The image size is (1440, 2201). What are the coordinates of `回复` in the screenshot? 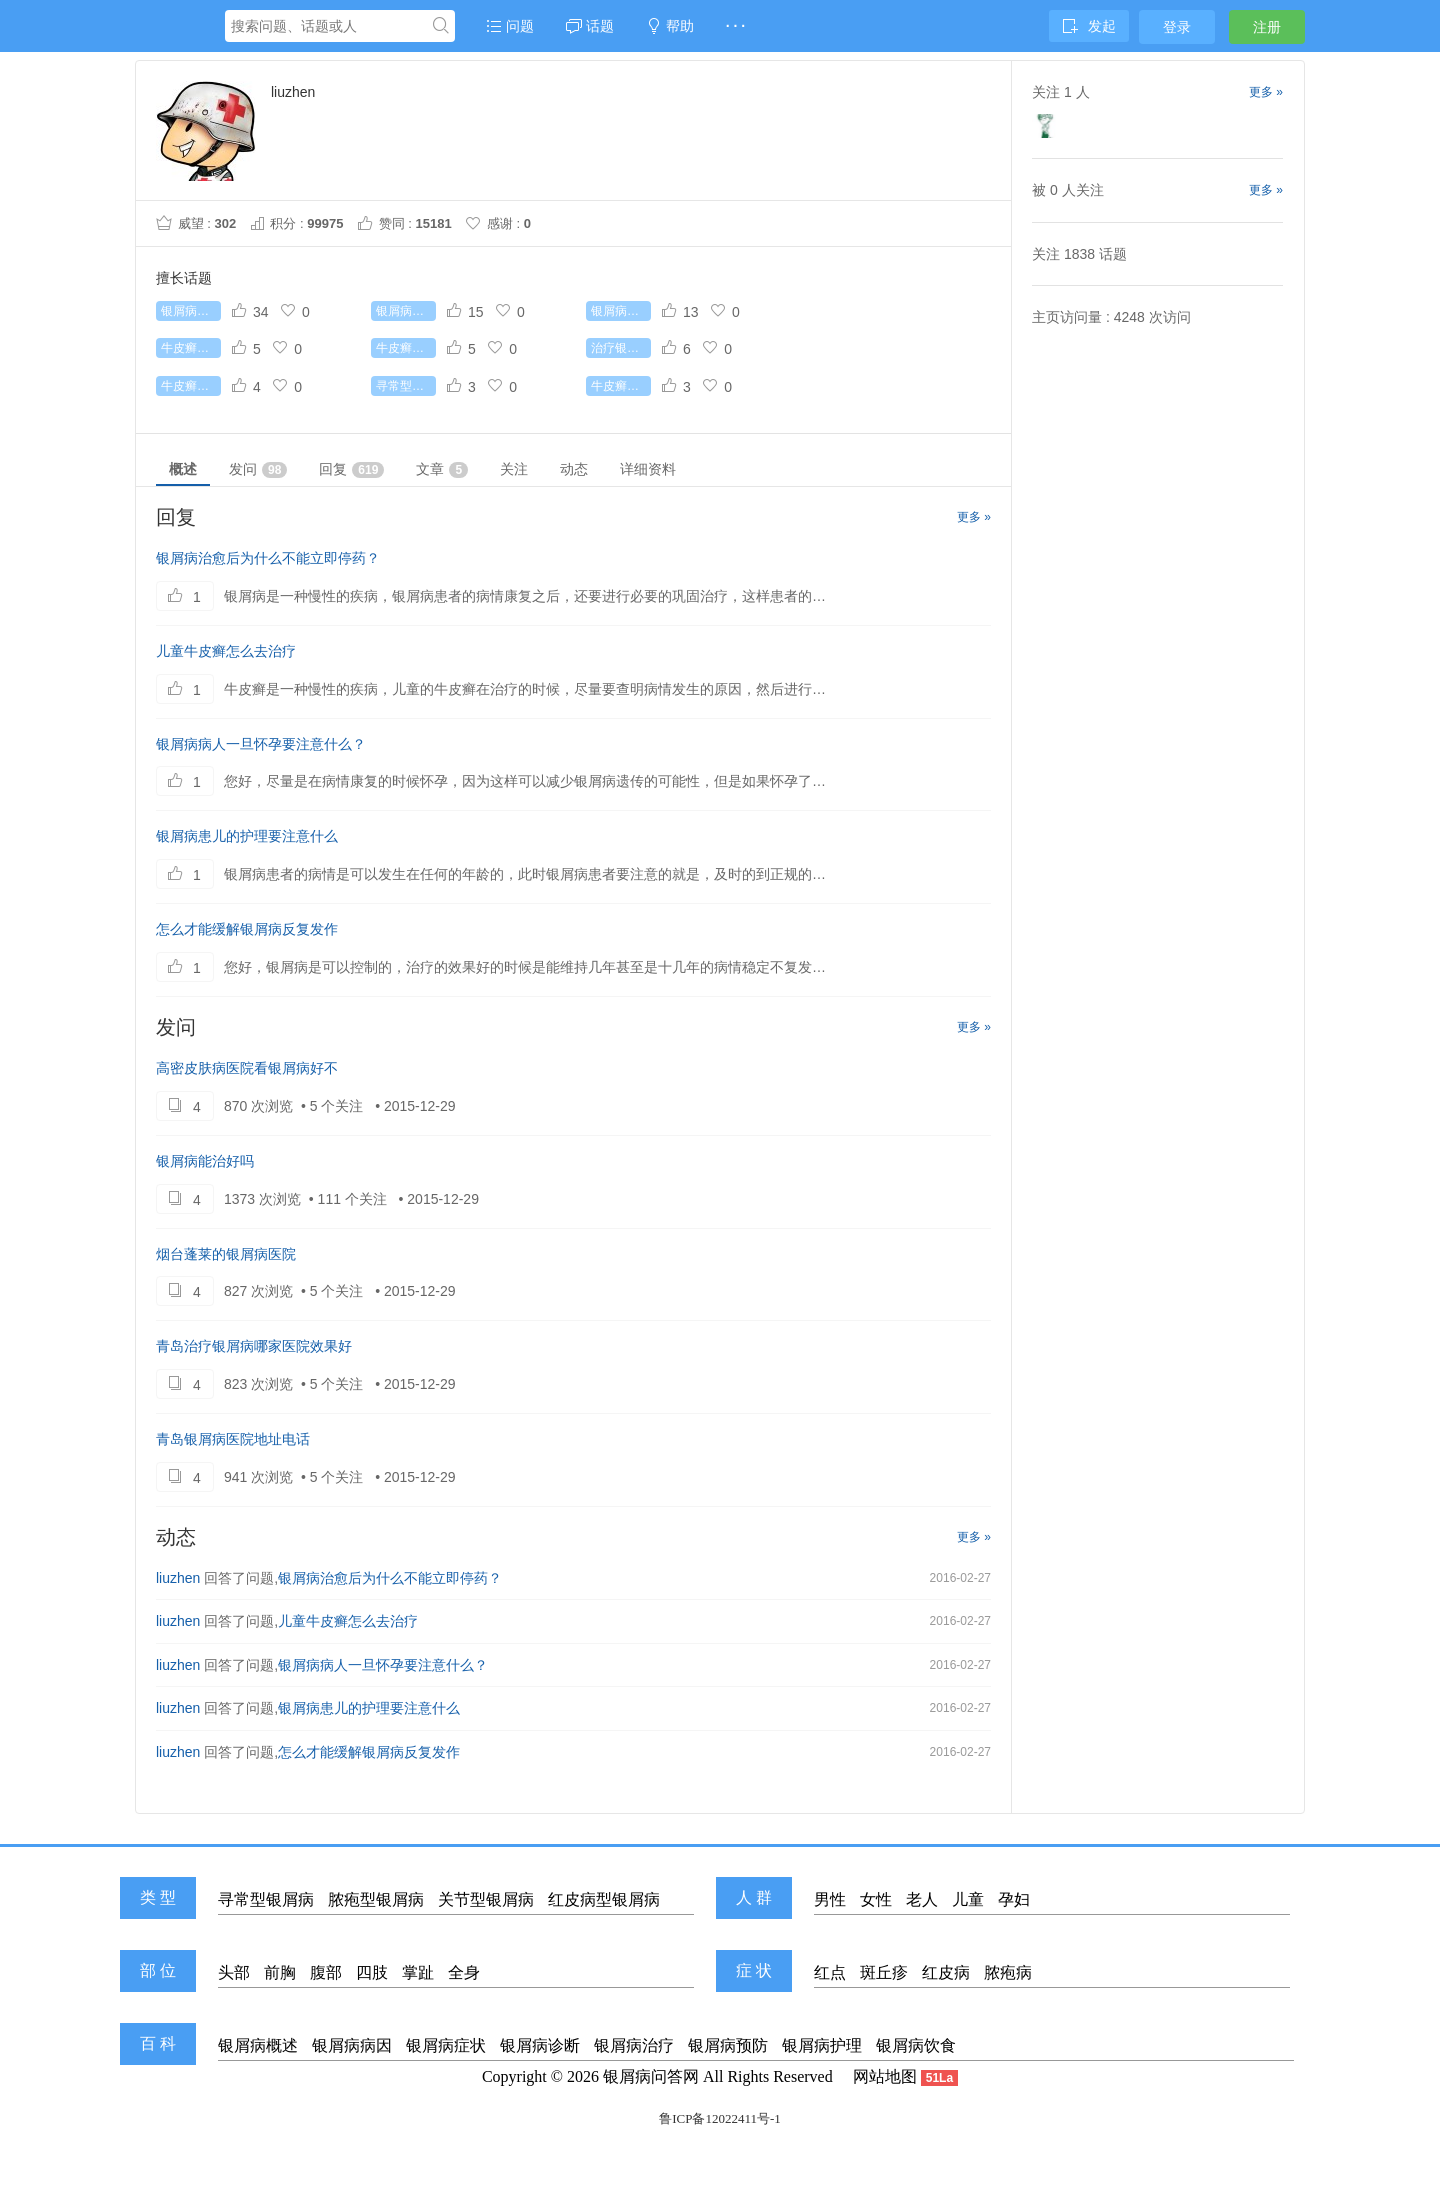 It's located at (351, 469).